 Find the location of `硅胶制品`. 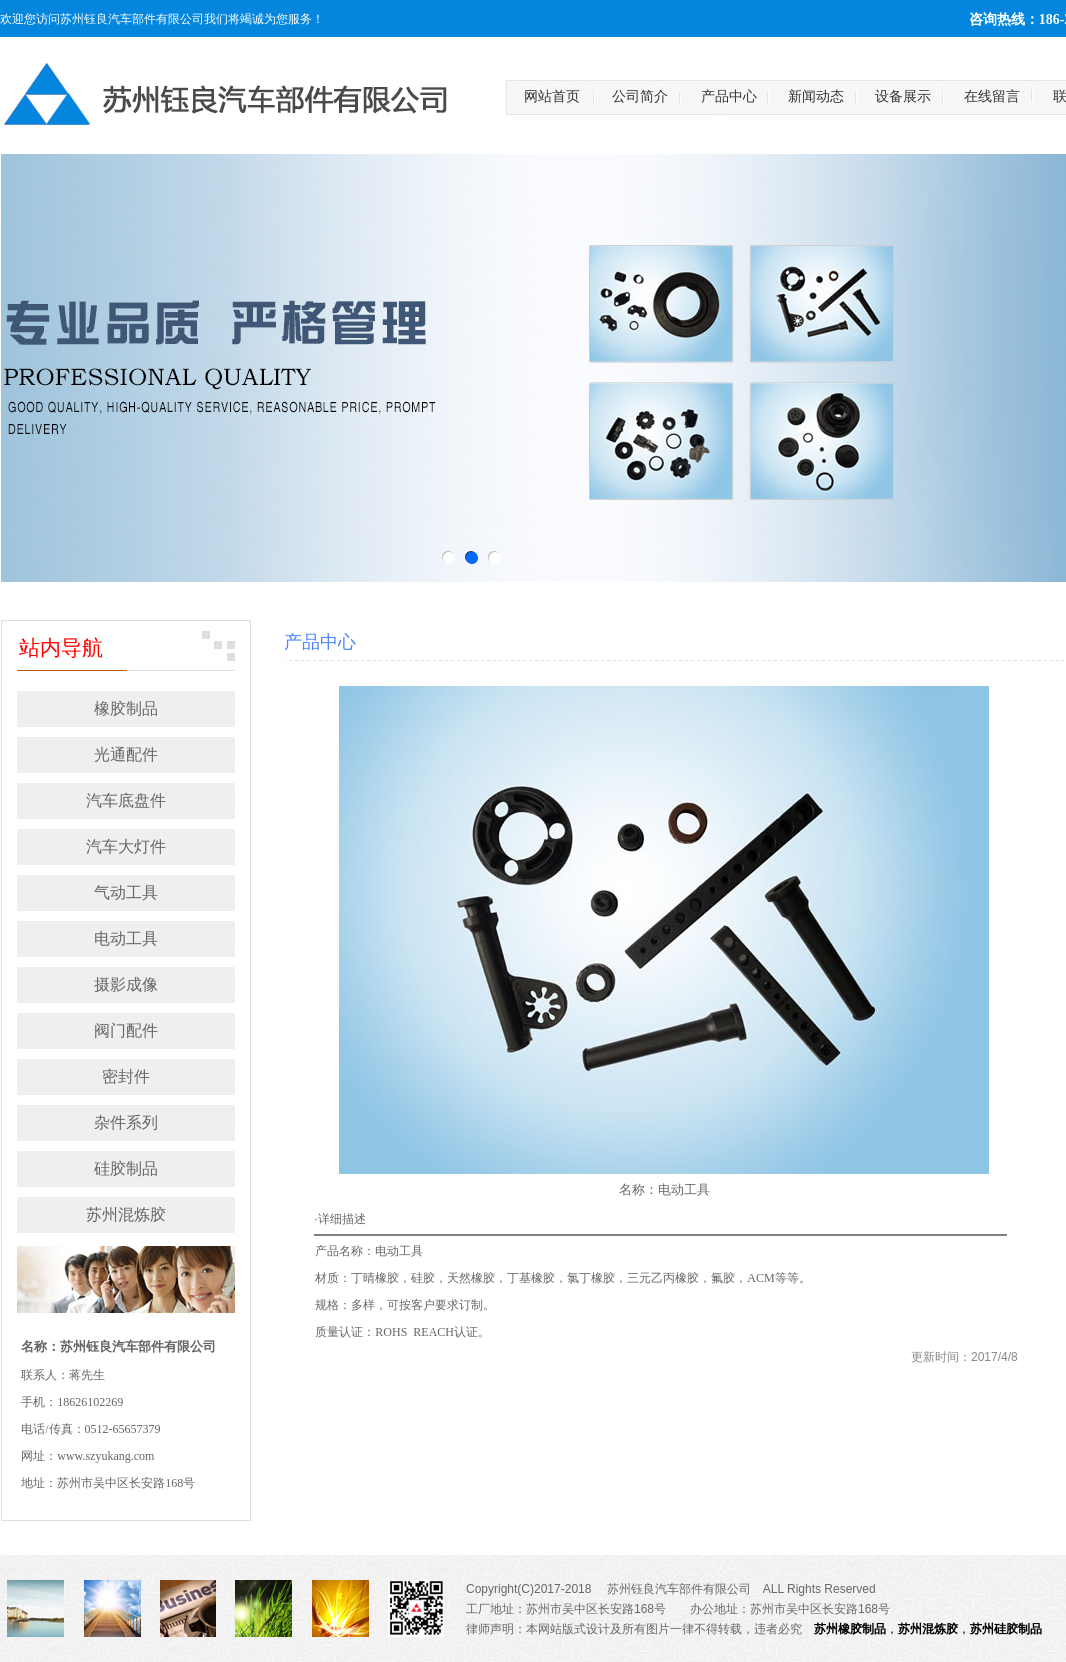

硅胶制品 is located at coordinates (126, 1168).